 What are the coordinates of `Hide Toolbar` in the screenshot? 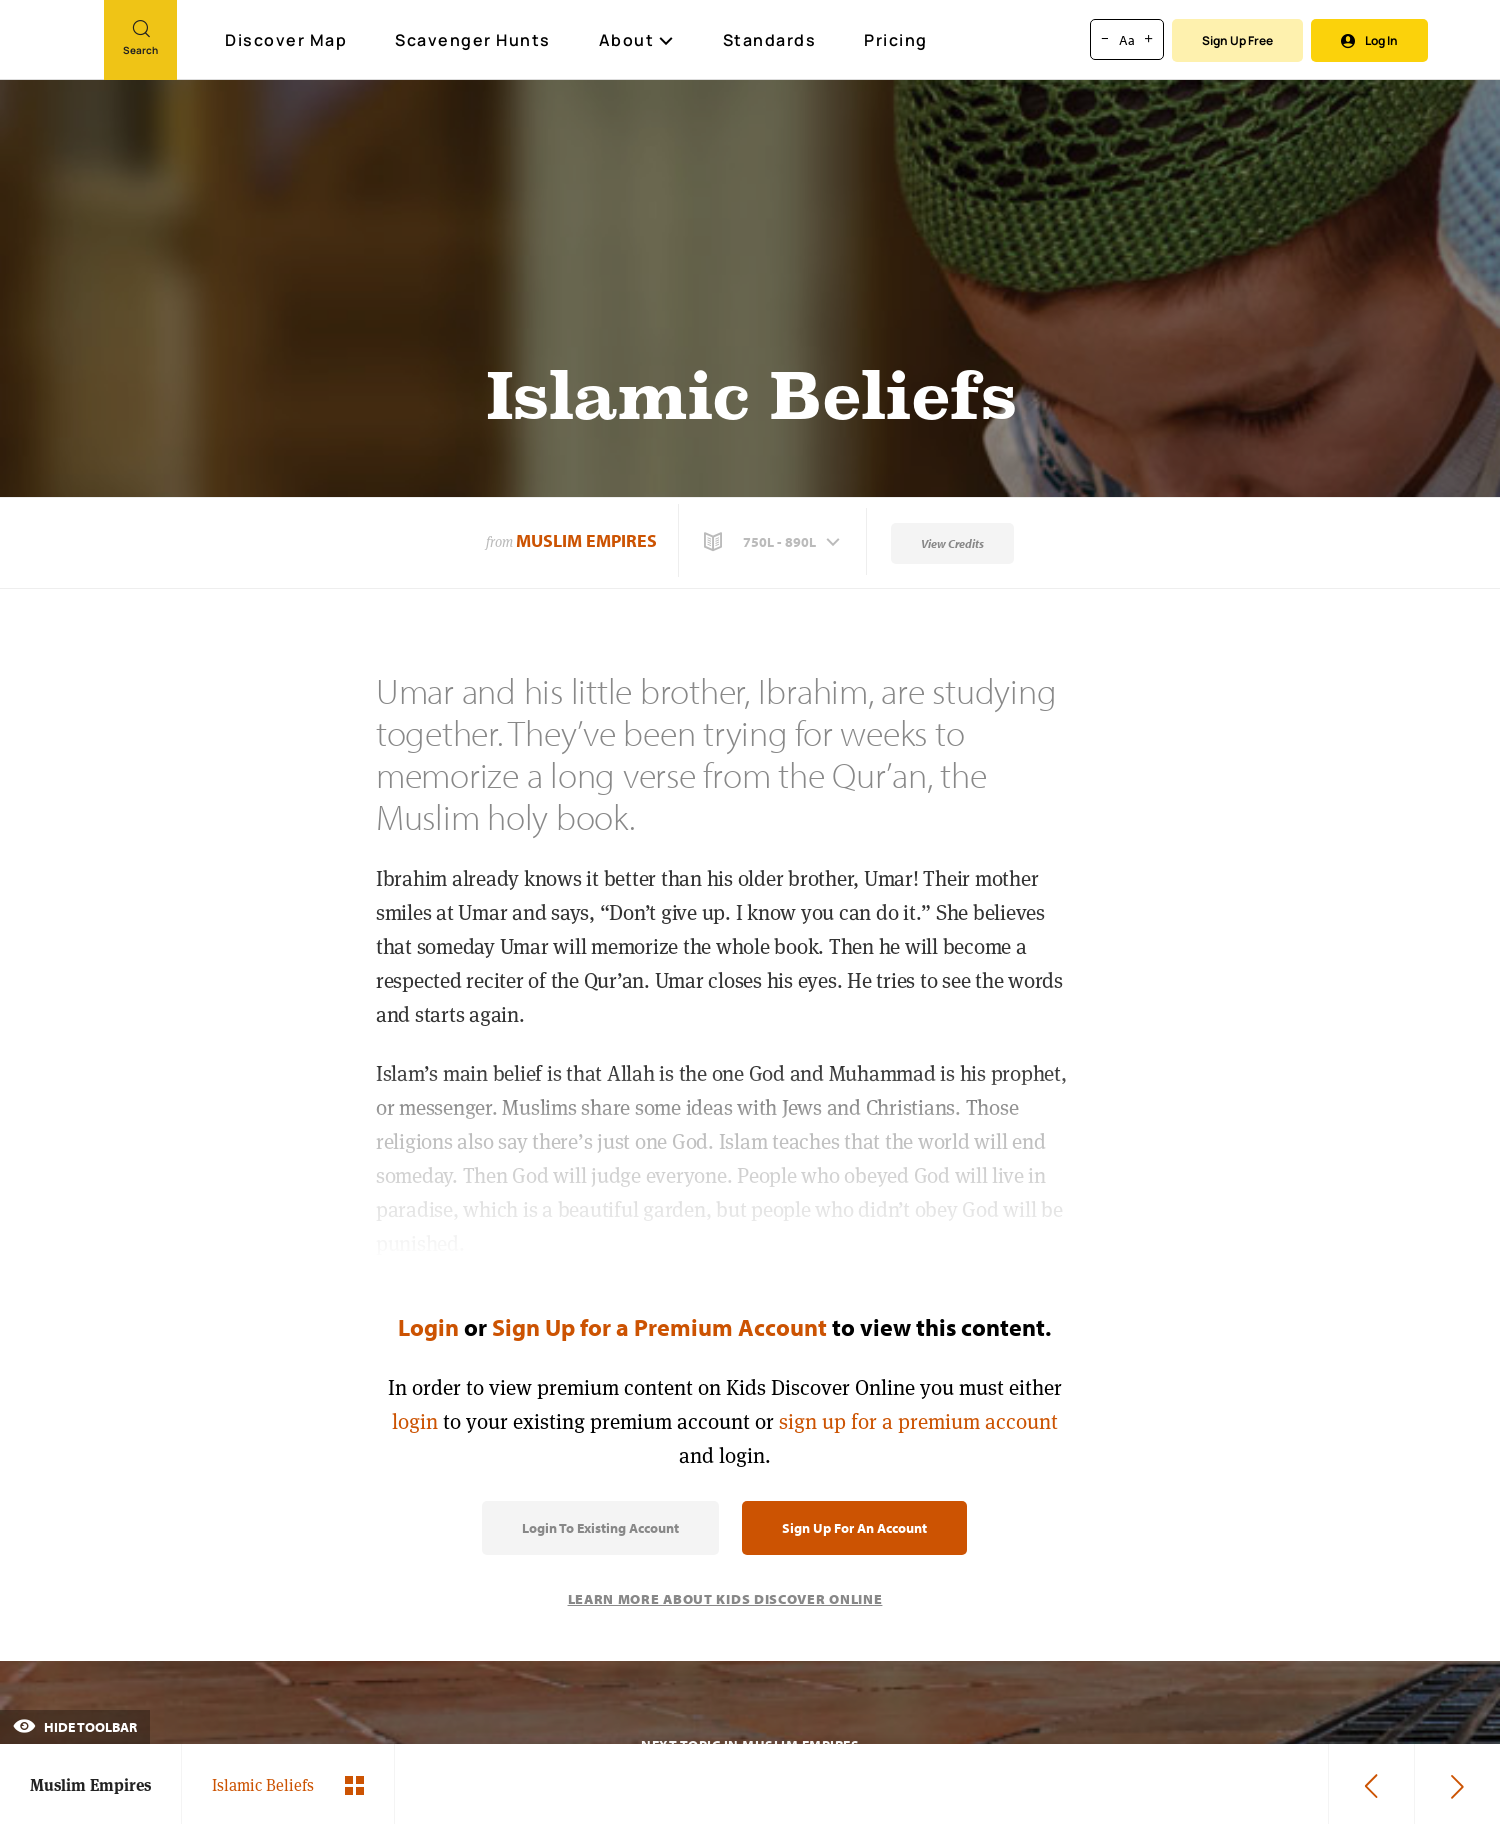 It's located at (75, 1727).